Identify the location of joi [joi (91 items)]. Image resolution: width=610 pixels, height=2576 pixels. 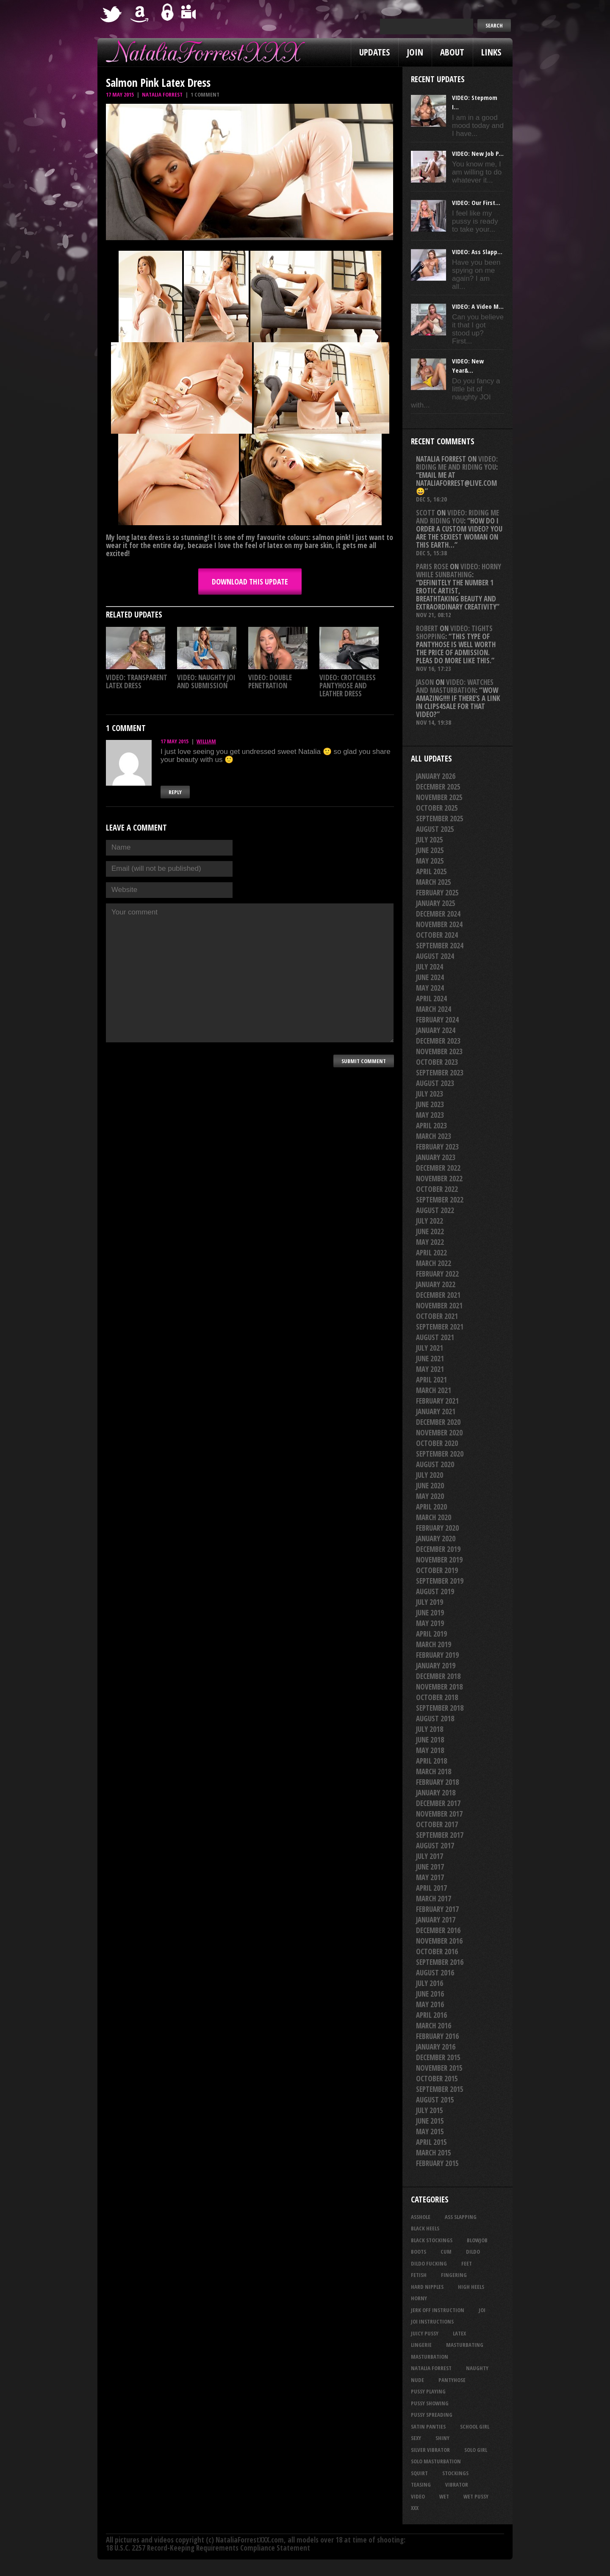
(482, 2310).